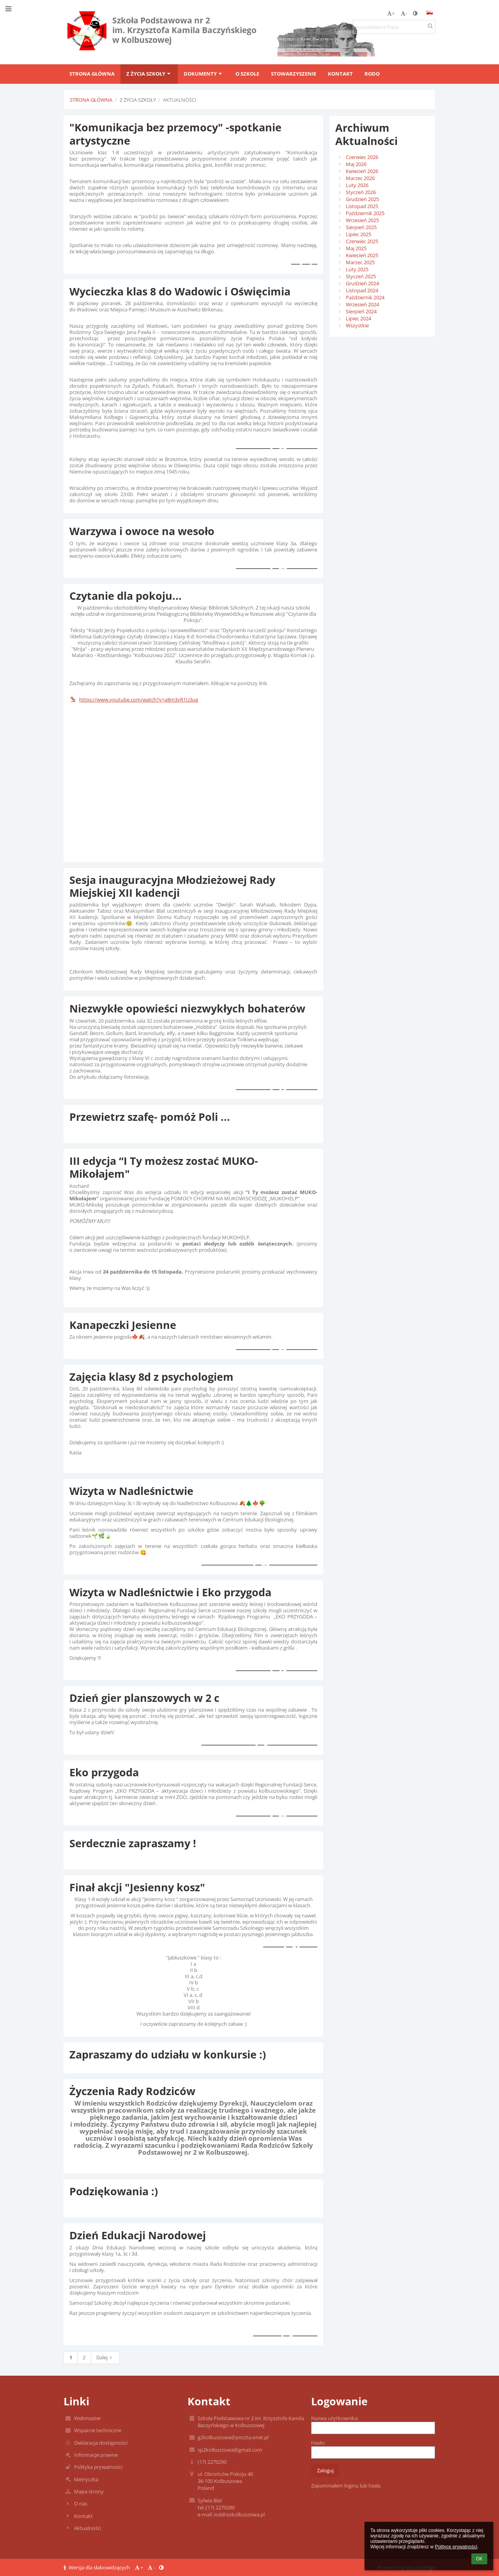 This screenshot has width=499, height=2576. What do you see at coordinates (356, 164) in the screenshot?
I see `Maj 2026` at bounding box center [356, 164].